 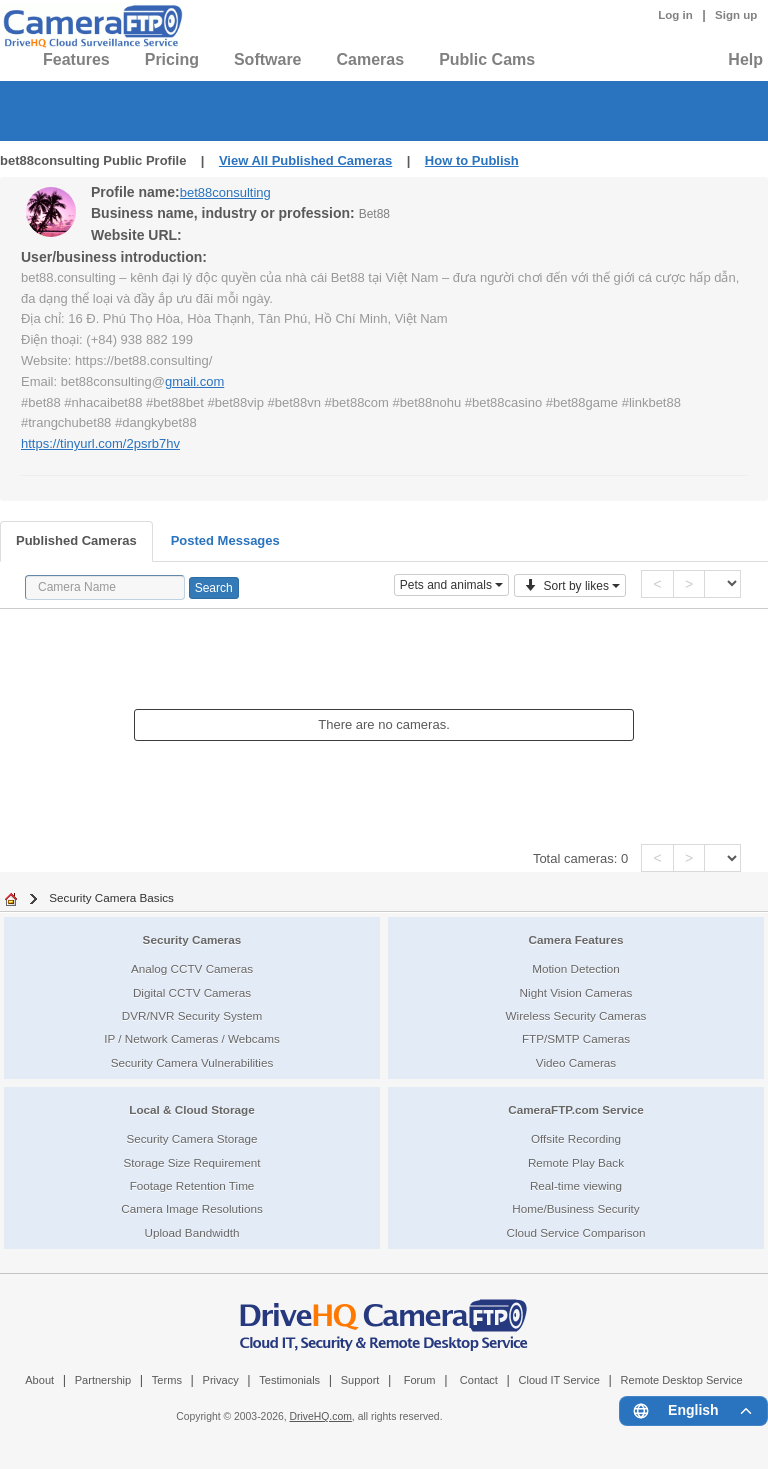 I want to click on View All Published Cameras, so click(x=305, y=160).